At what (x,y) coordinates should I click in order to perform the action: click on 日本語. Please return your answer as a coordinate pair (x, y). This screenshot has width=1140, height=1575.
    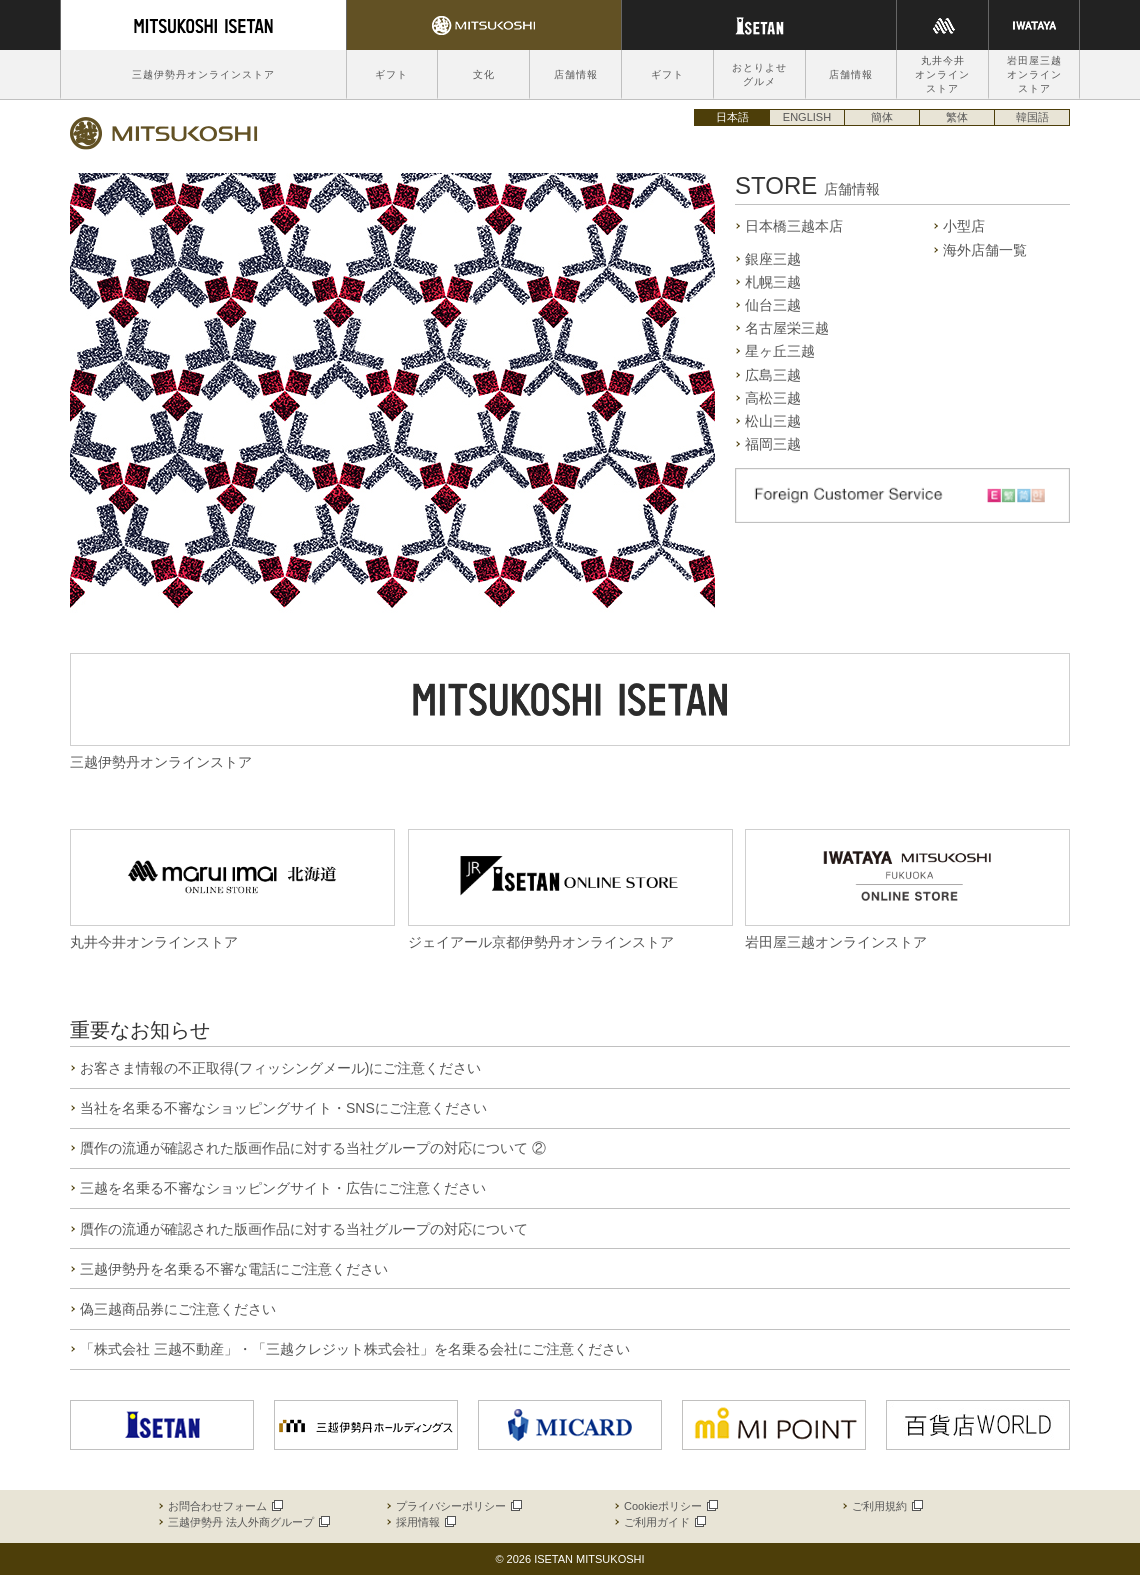
    Looking at the image, I should click on (732, 117).